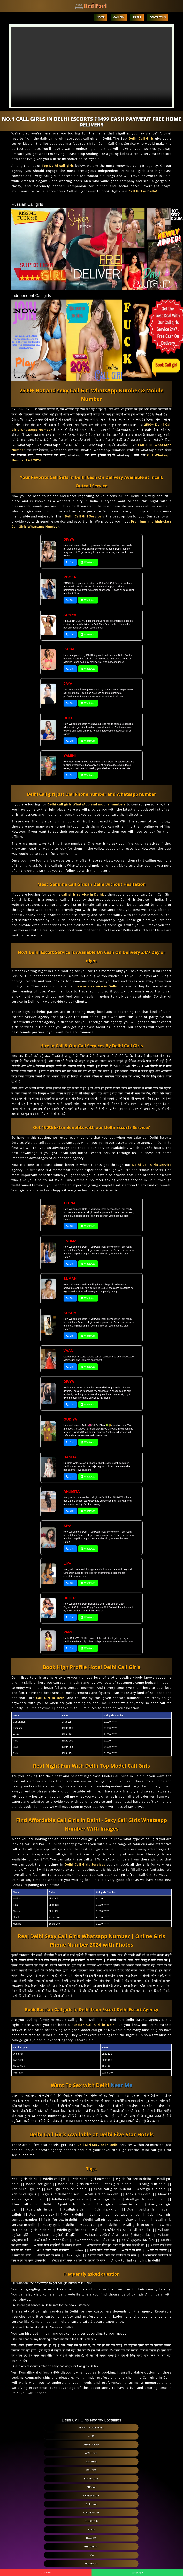 The image size is (183, 2576). What do you see at coordinates (112, 2427) in the screenshot?
I see `Ahmedabad` at bounding box center [112, 2427].